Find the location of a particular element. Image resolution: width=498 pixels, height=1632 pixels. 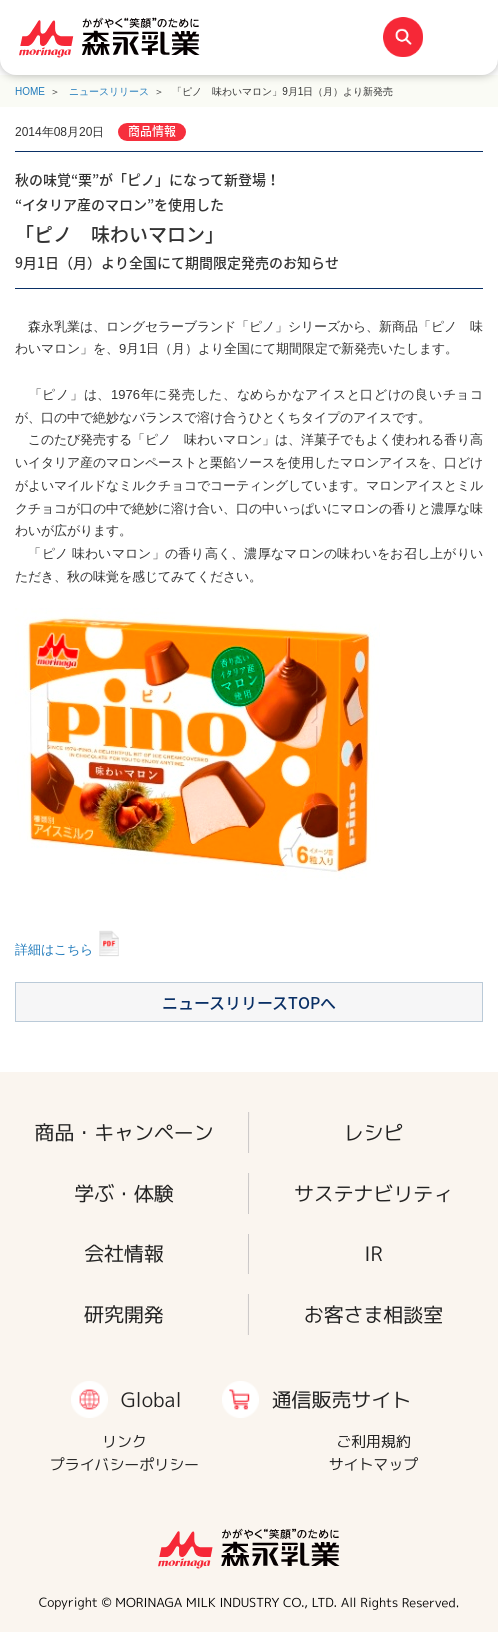

IR is located at coordinates (373, 1253).